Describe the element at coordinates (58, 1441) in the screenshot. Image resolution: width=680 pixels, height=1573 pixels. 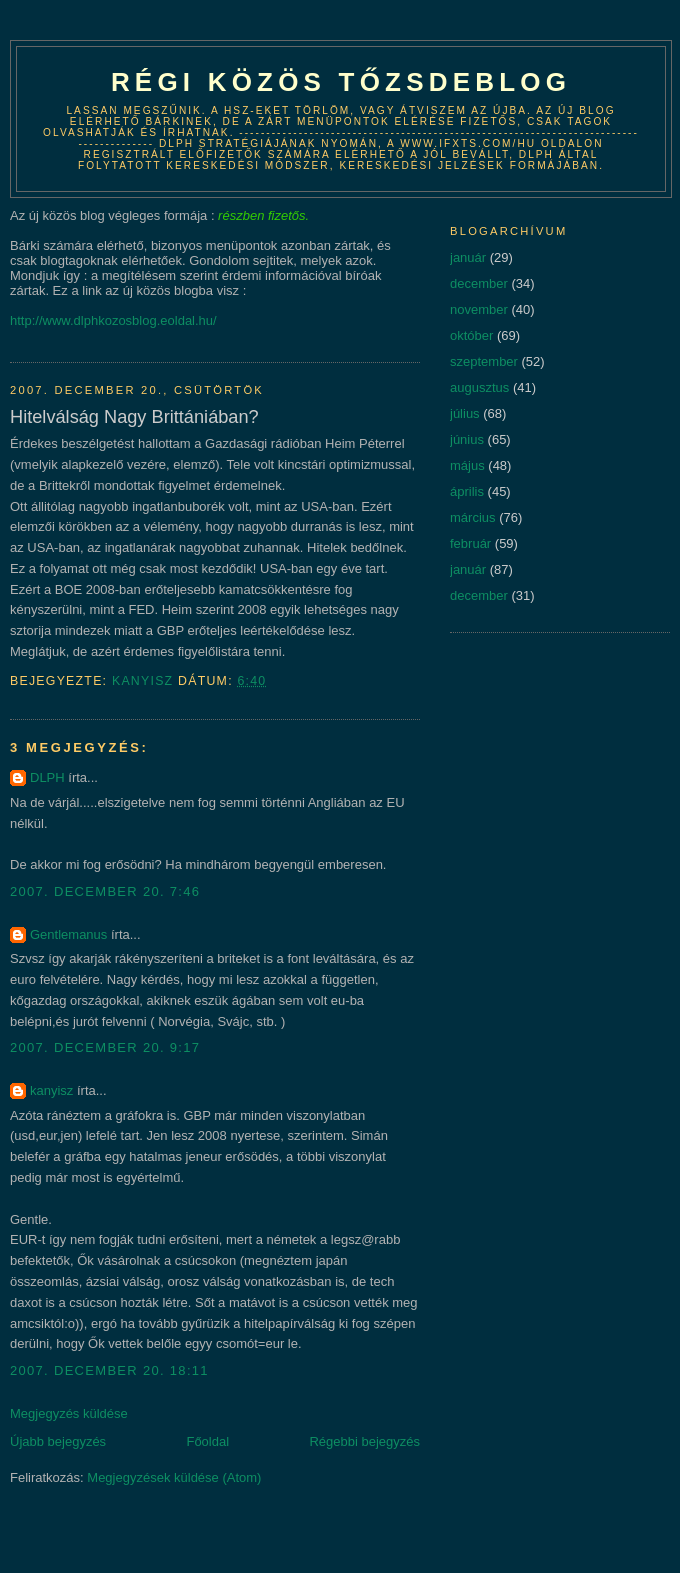
I see `Újabb bejegyzés` at that location.